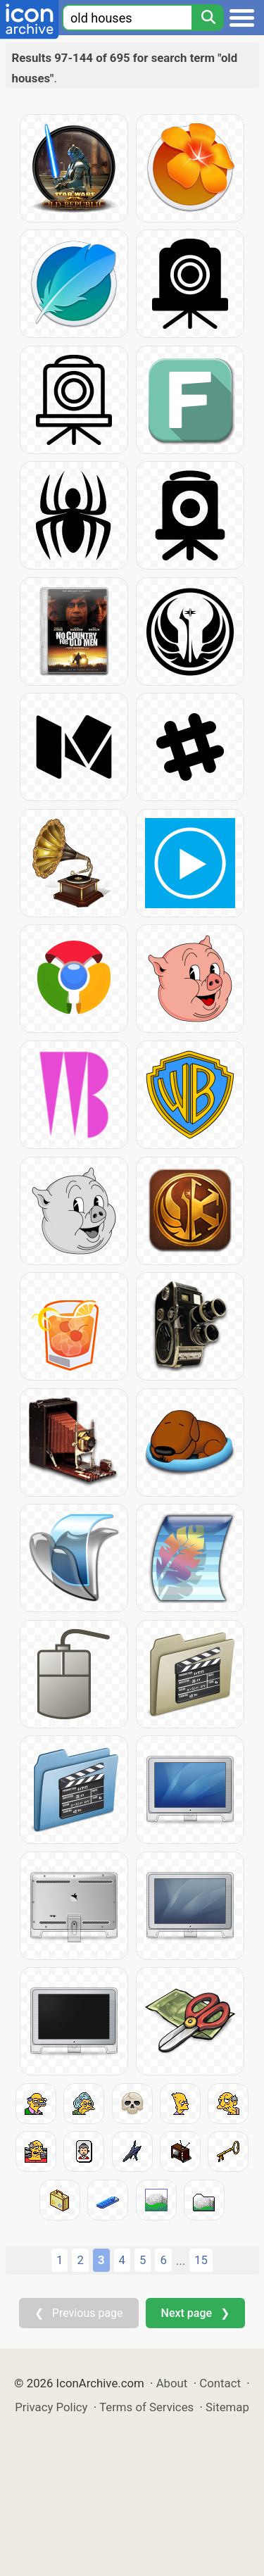 The height and width of the screenshot is (2576, 264). What do you see at coordinates (172, 2383) in the screenshot?
I see `About` at bounding box center [172, 2383].